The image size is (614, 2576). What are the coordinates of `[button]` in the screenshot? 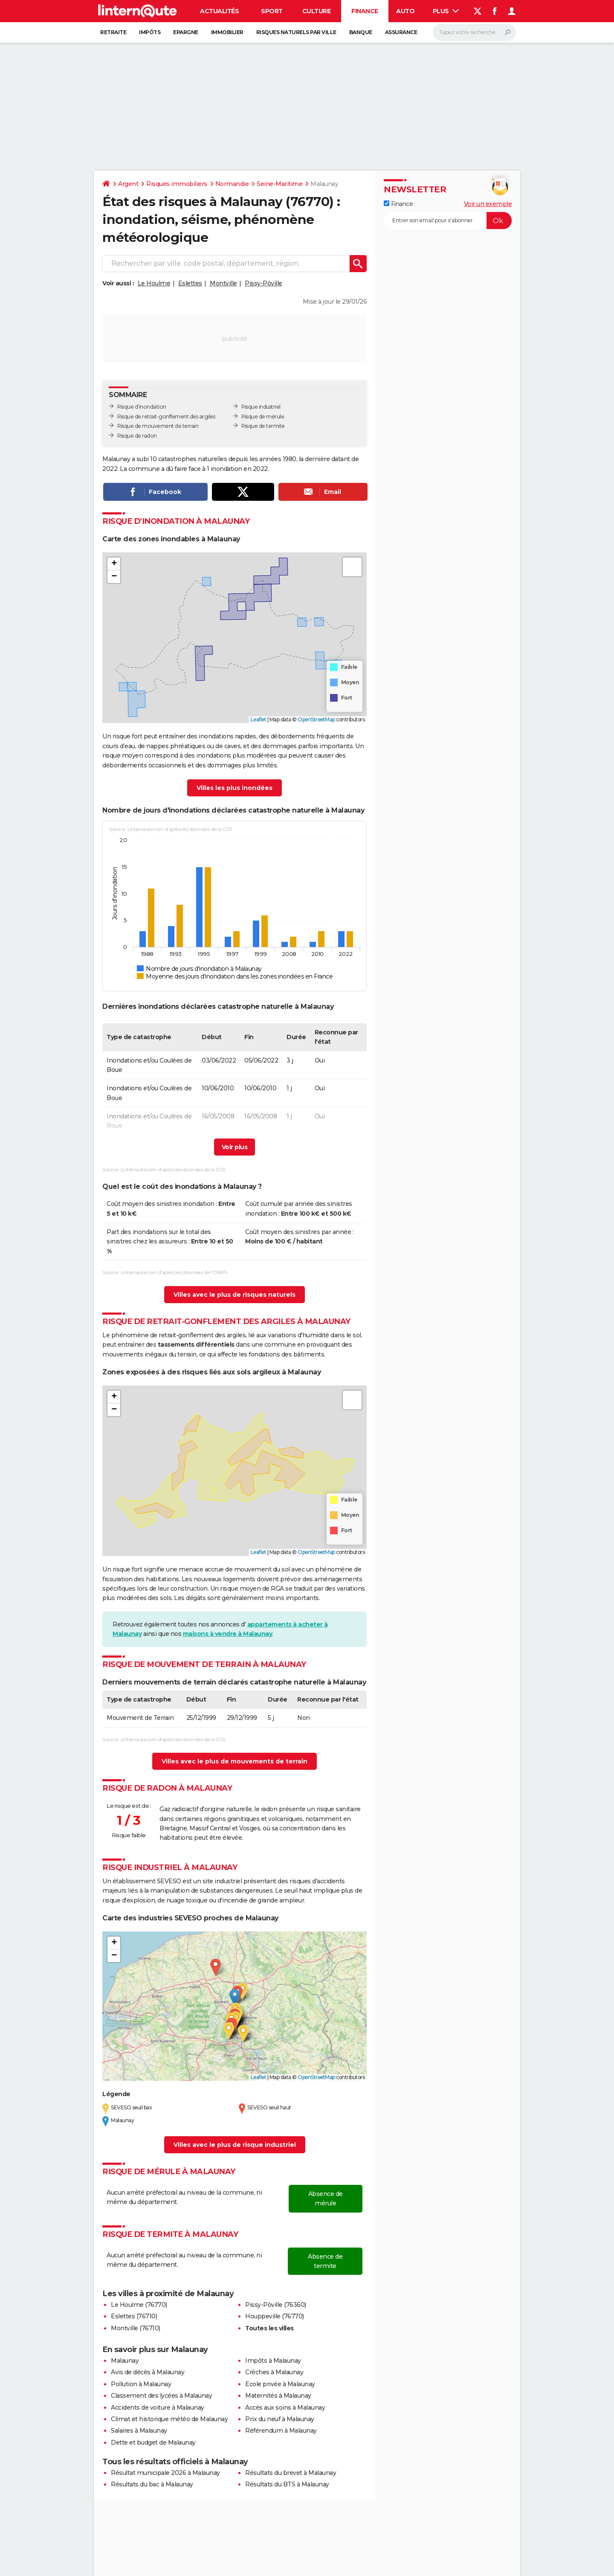 It's located at (113, 564).